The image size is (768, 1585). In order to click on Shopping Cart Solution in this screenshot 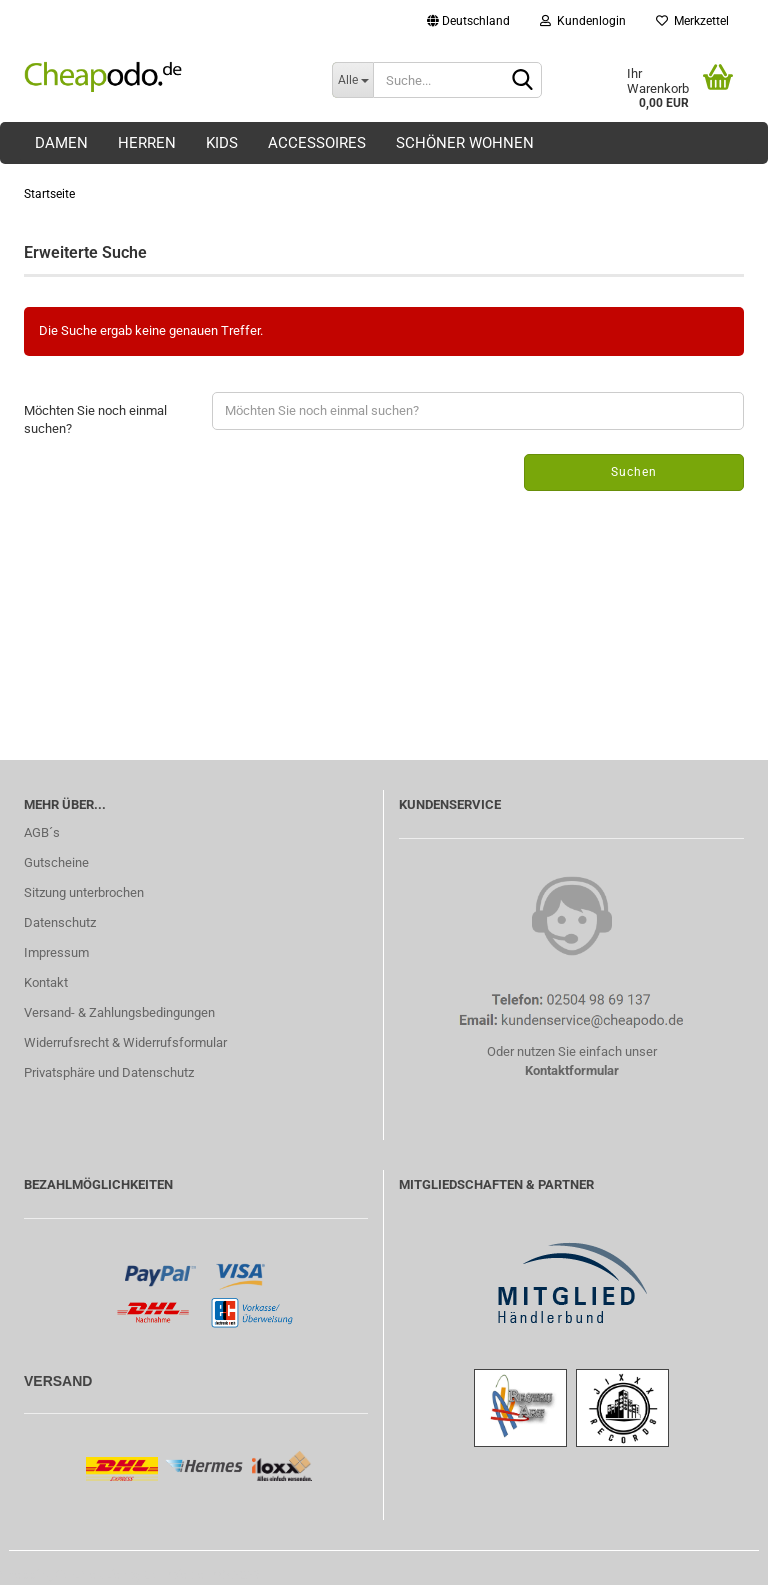, I will do `click(64, 1574)`.